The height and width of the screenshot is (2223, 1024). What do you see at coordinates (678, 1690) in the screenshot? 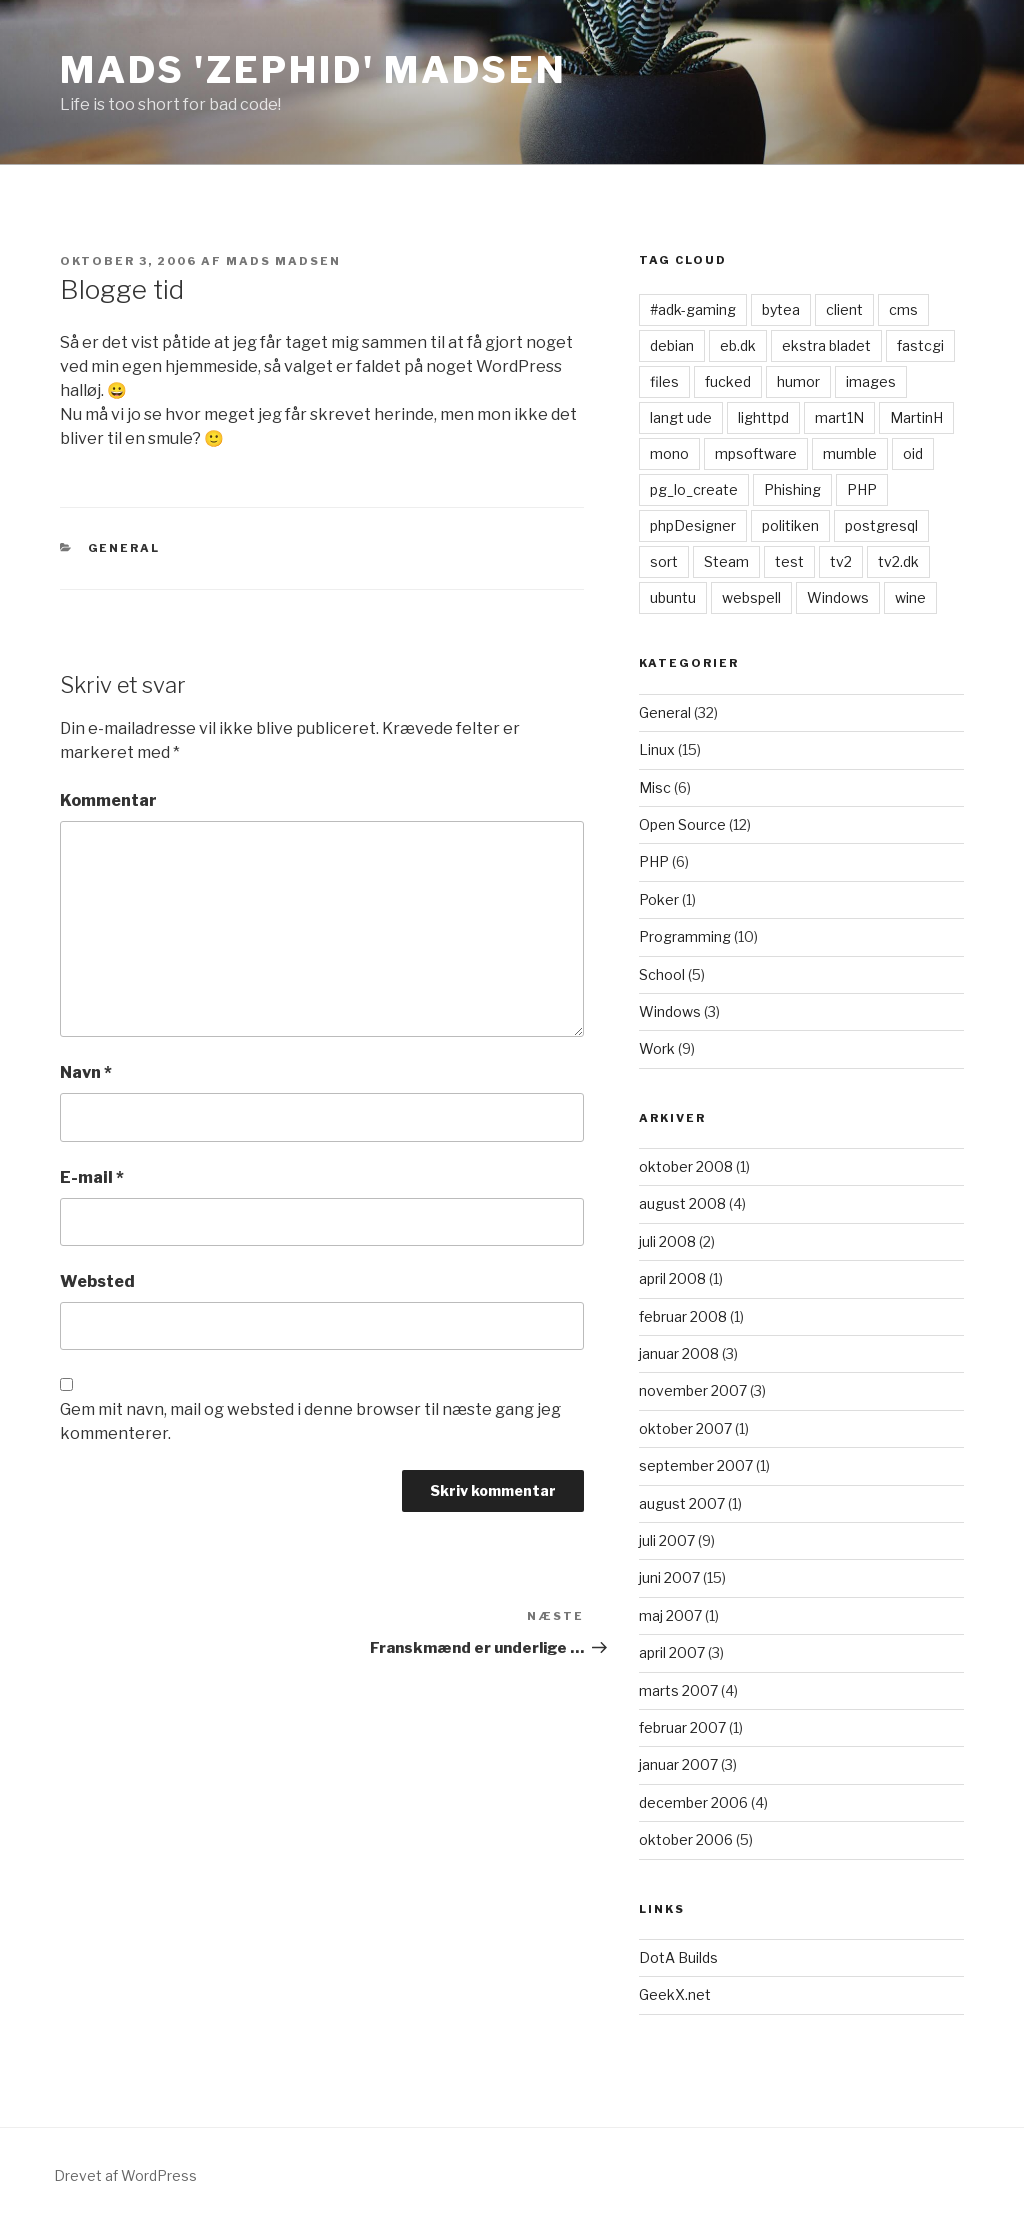
I see `marts 2007` at bounding box center [678, 1690].